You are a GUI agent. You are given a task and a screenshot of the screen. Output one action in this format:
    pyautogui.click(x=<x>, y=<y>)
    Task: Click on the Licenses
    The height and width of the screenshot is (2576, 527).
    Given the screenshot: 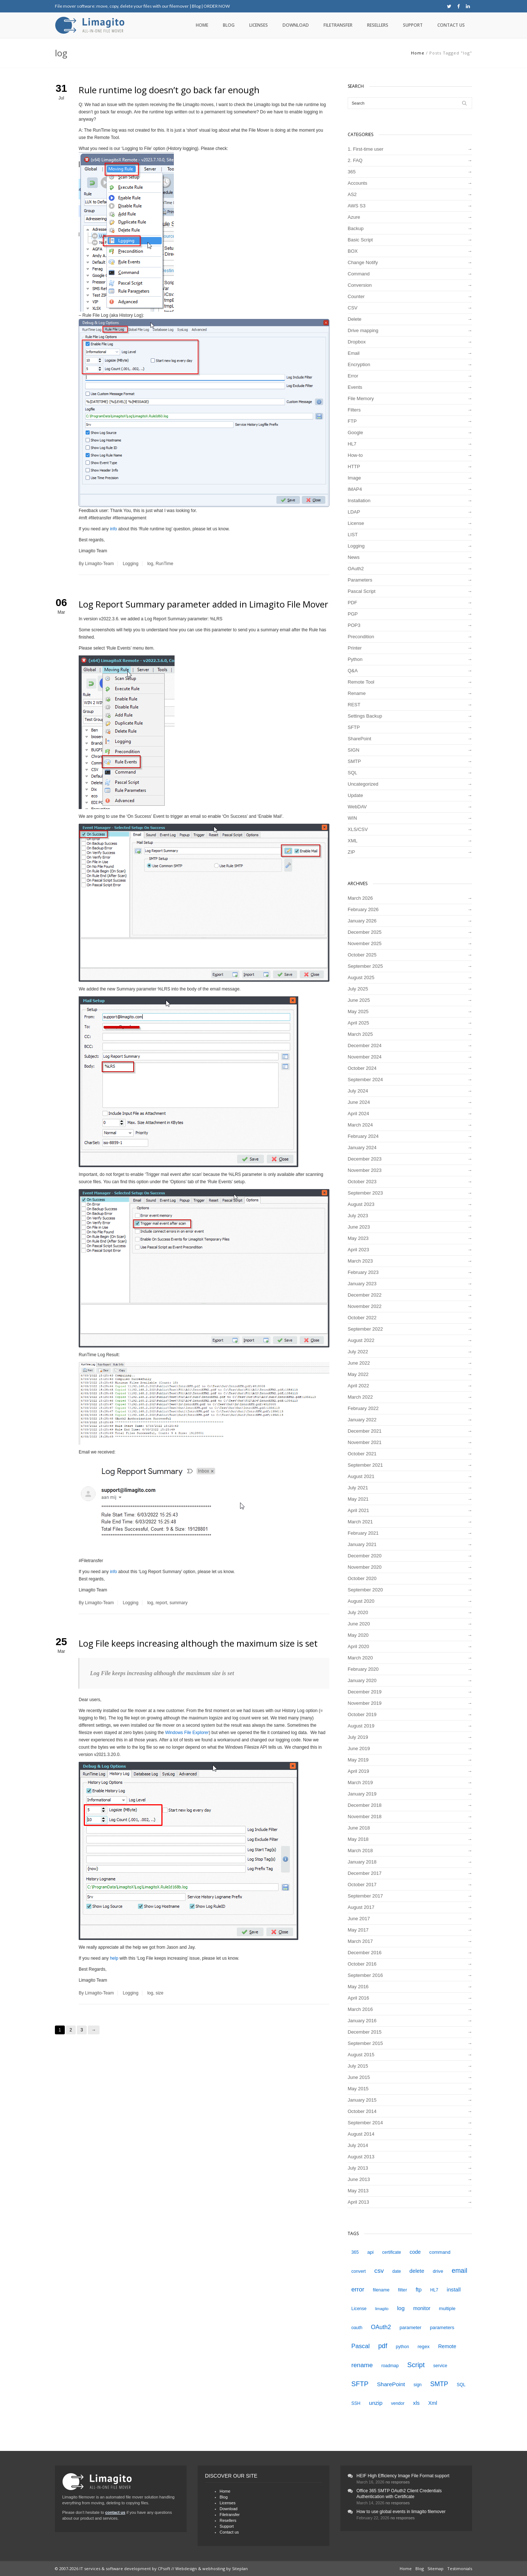 What is the action you would take?
    pyautogui.click(x=258, y=25)
    